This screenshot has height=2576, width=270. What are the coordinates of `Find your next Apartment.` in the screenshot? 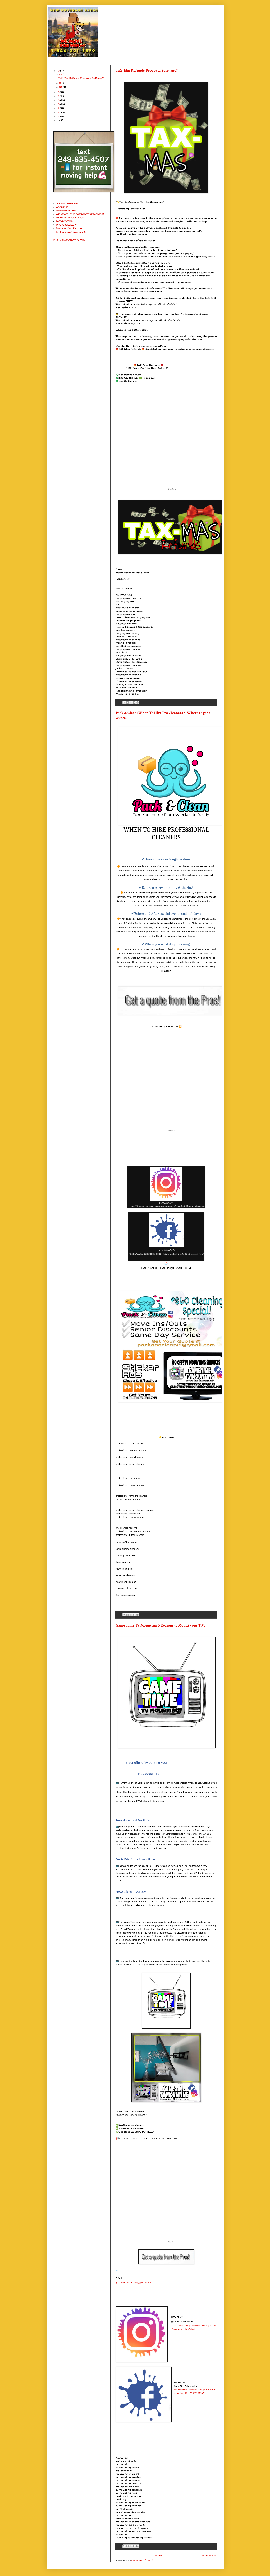 It's located at (70, 232).